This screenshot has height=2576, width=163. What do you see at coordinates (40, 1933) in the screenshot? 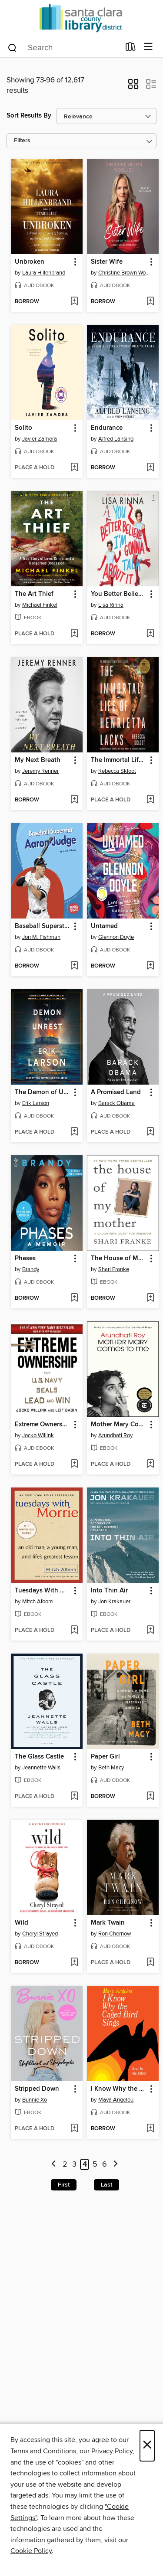
I see `Cheryl Strayed [Search for all titles by Cheryl Strayed]` at bounding box center [40, 1933].